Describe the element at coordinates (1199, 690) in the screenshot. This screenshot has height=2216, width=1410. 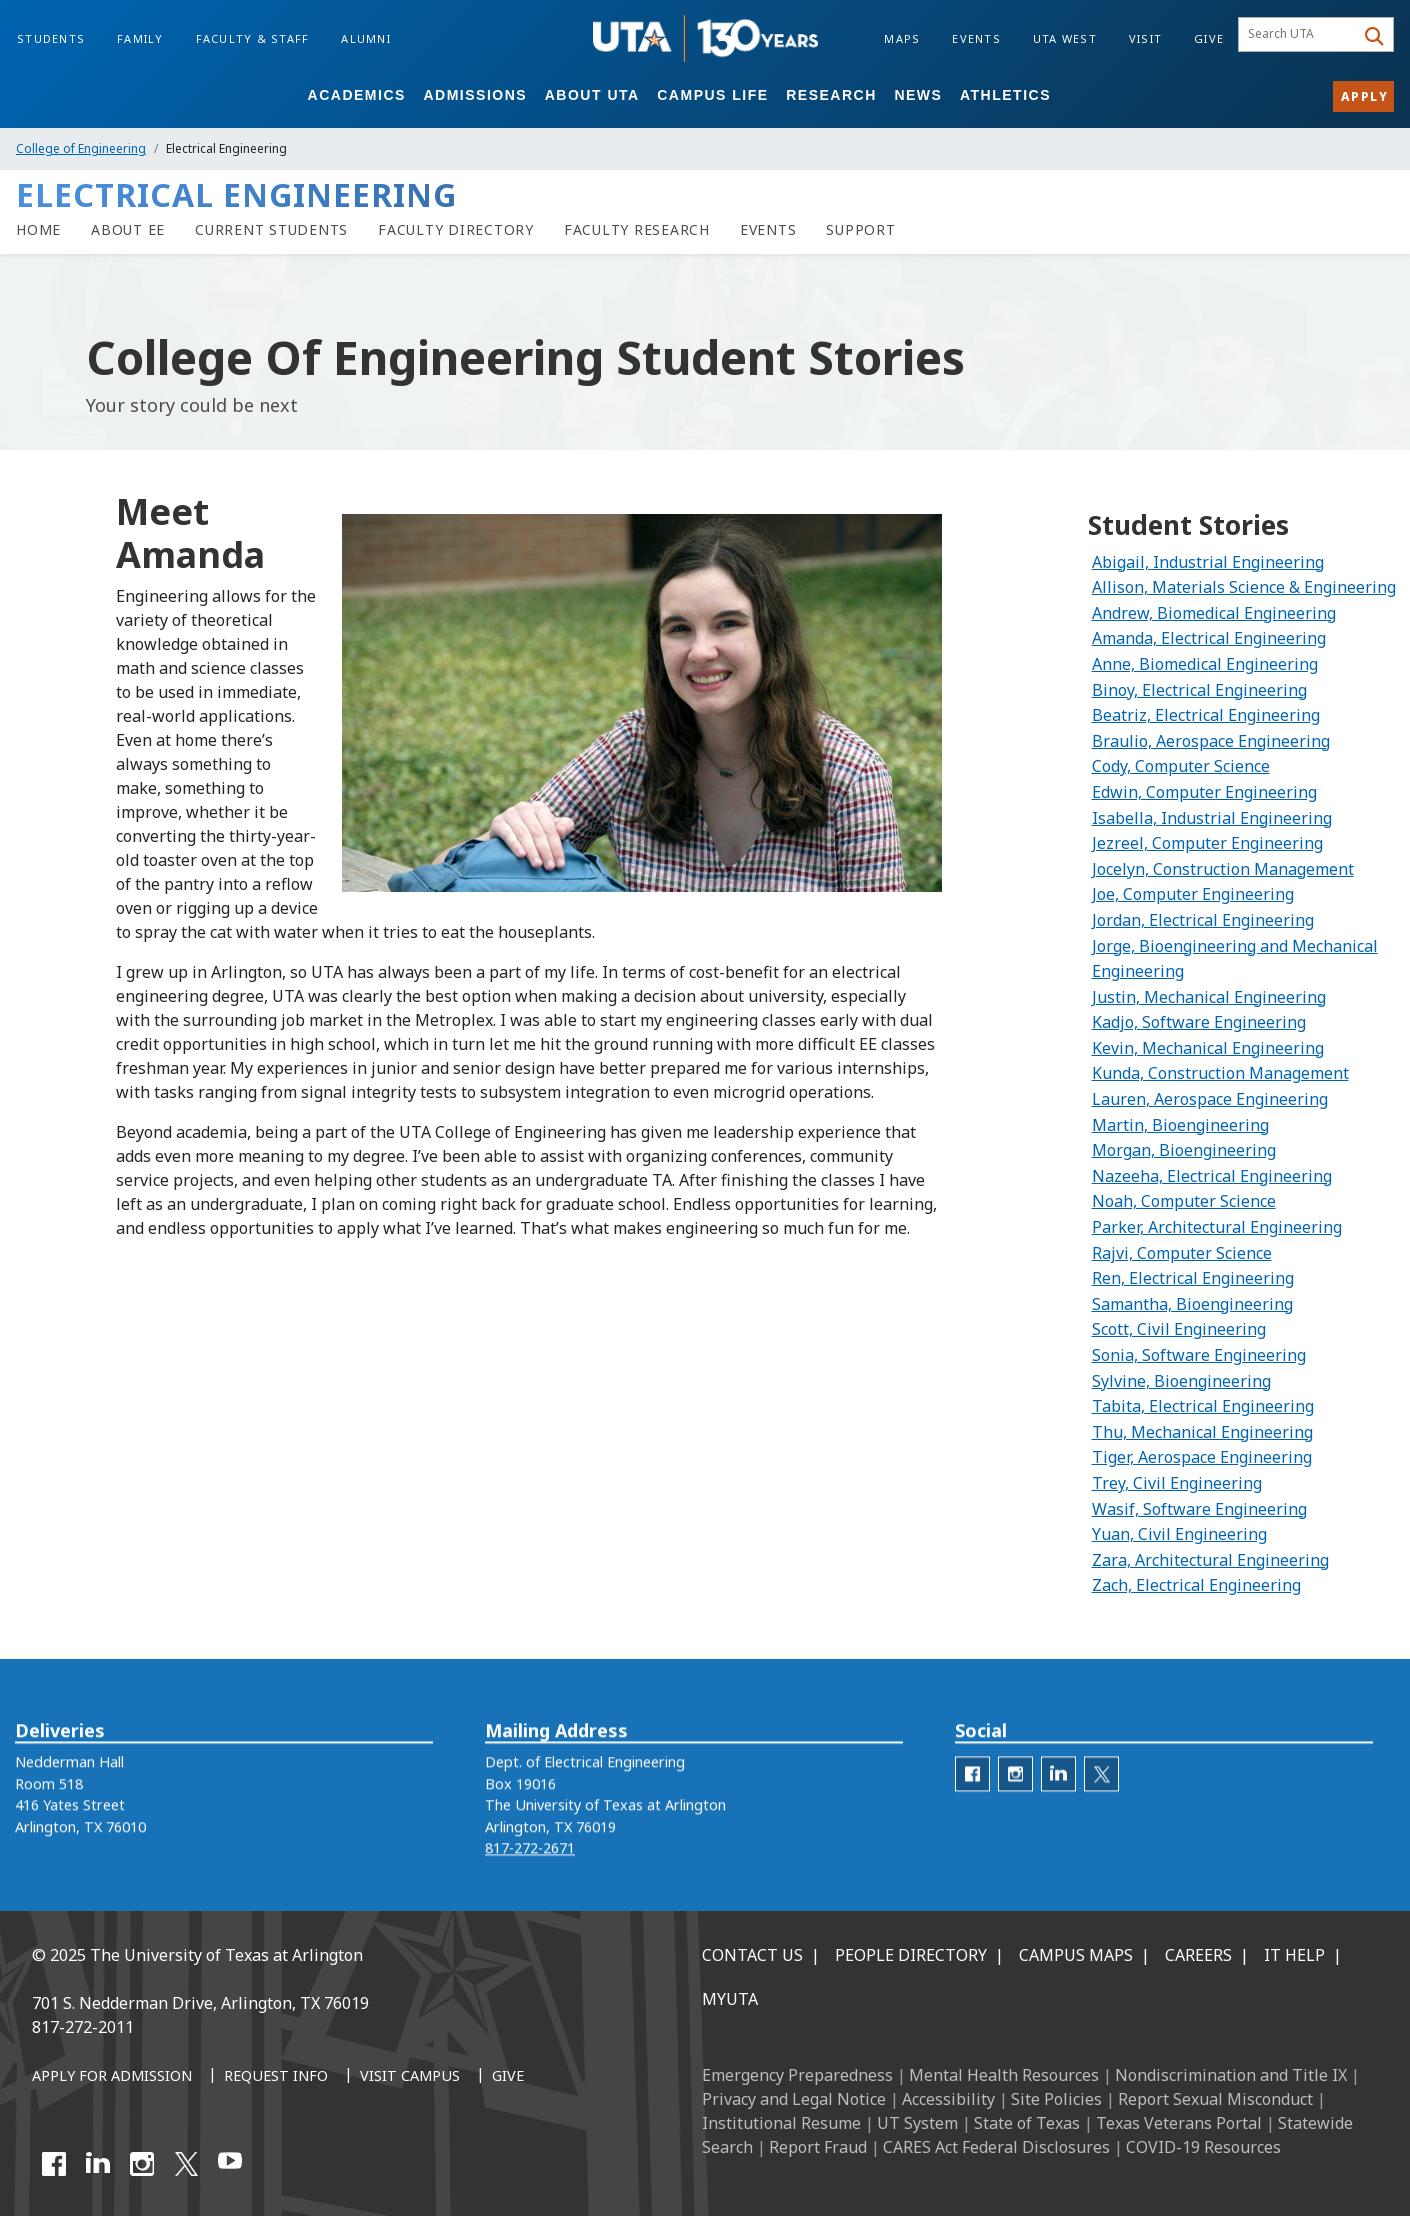
I see `Binoy, Electrical Engineering` at that location.